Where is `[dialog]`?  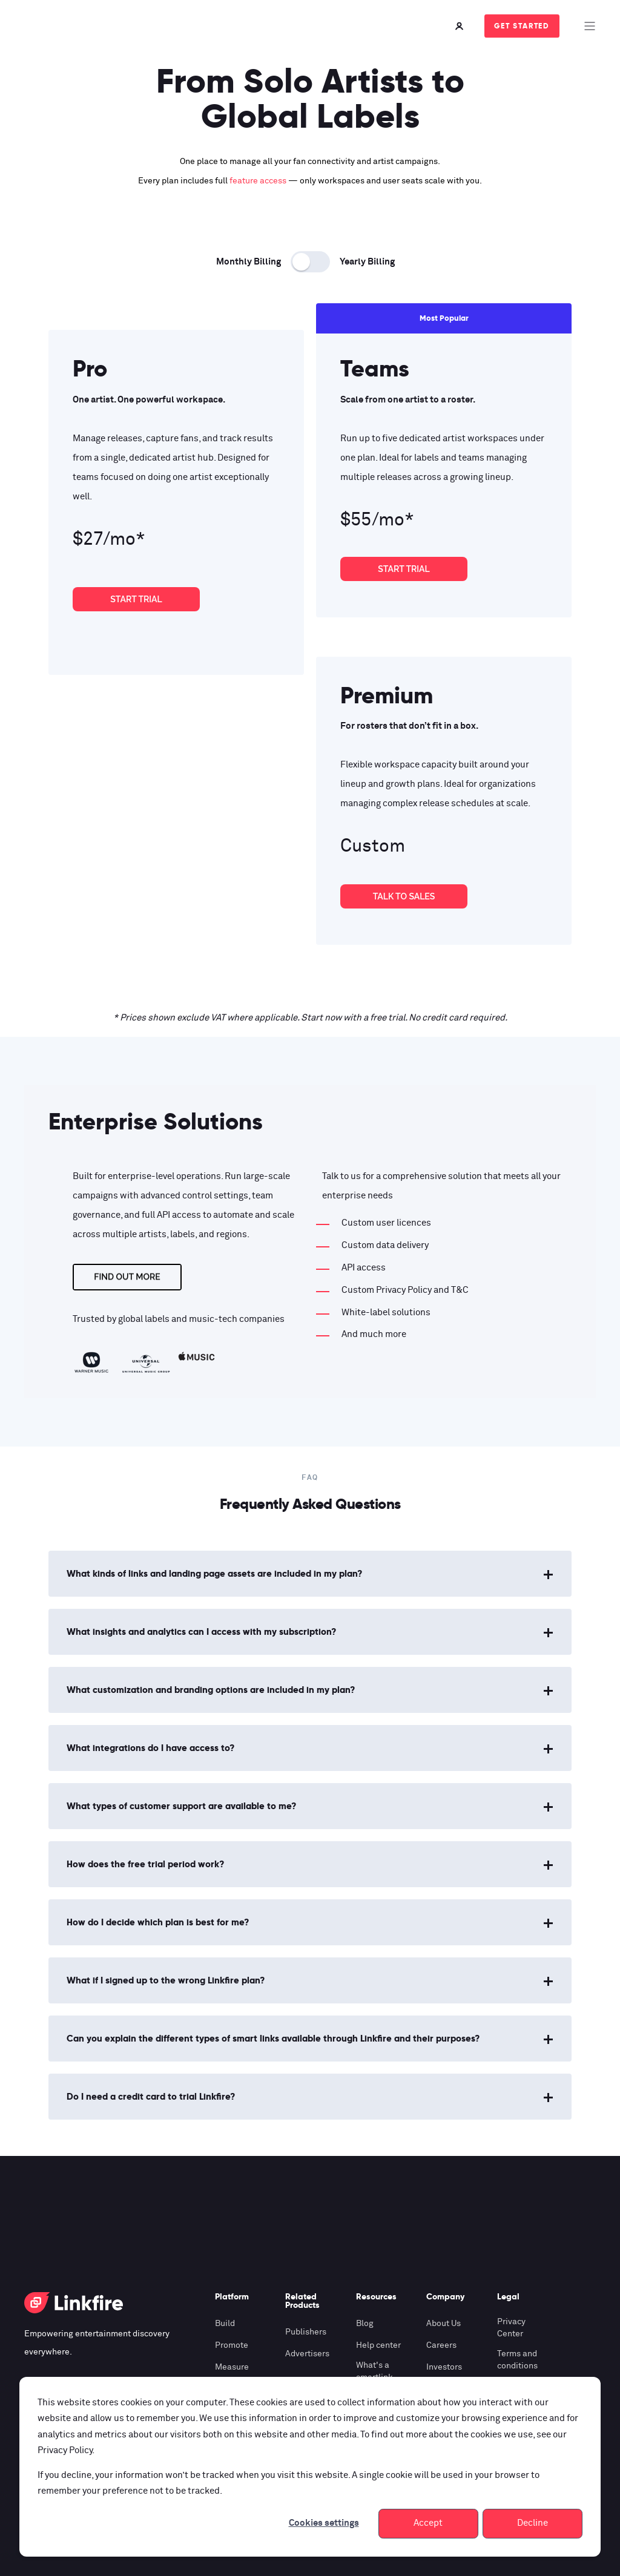 [dialog] is located at coordinates (310, 2467).